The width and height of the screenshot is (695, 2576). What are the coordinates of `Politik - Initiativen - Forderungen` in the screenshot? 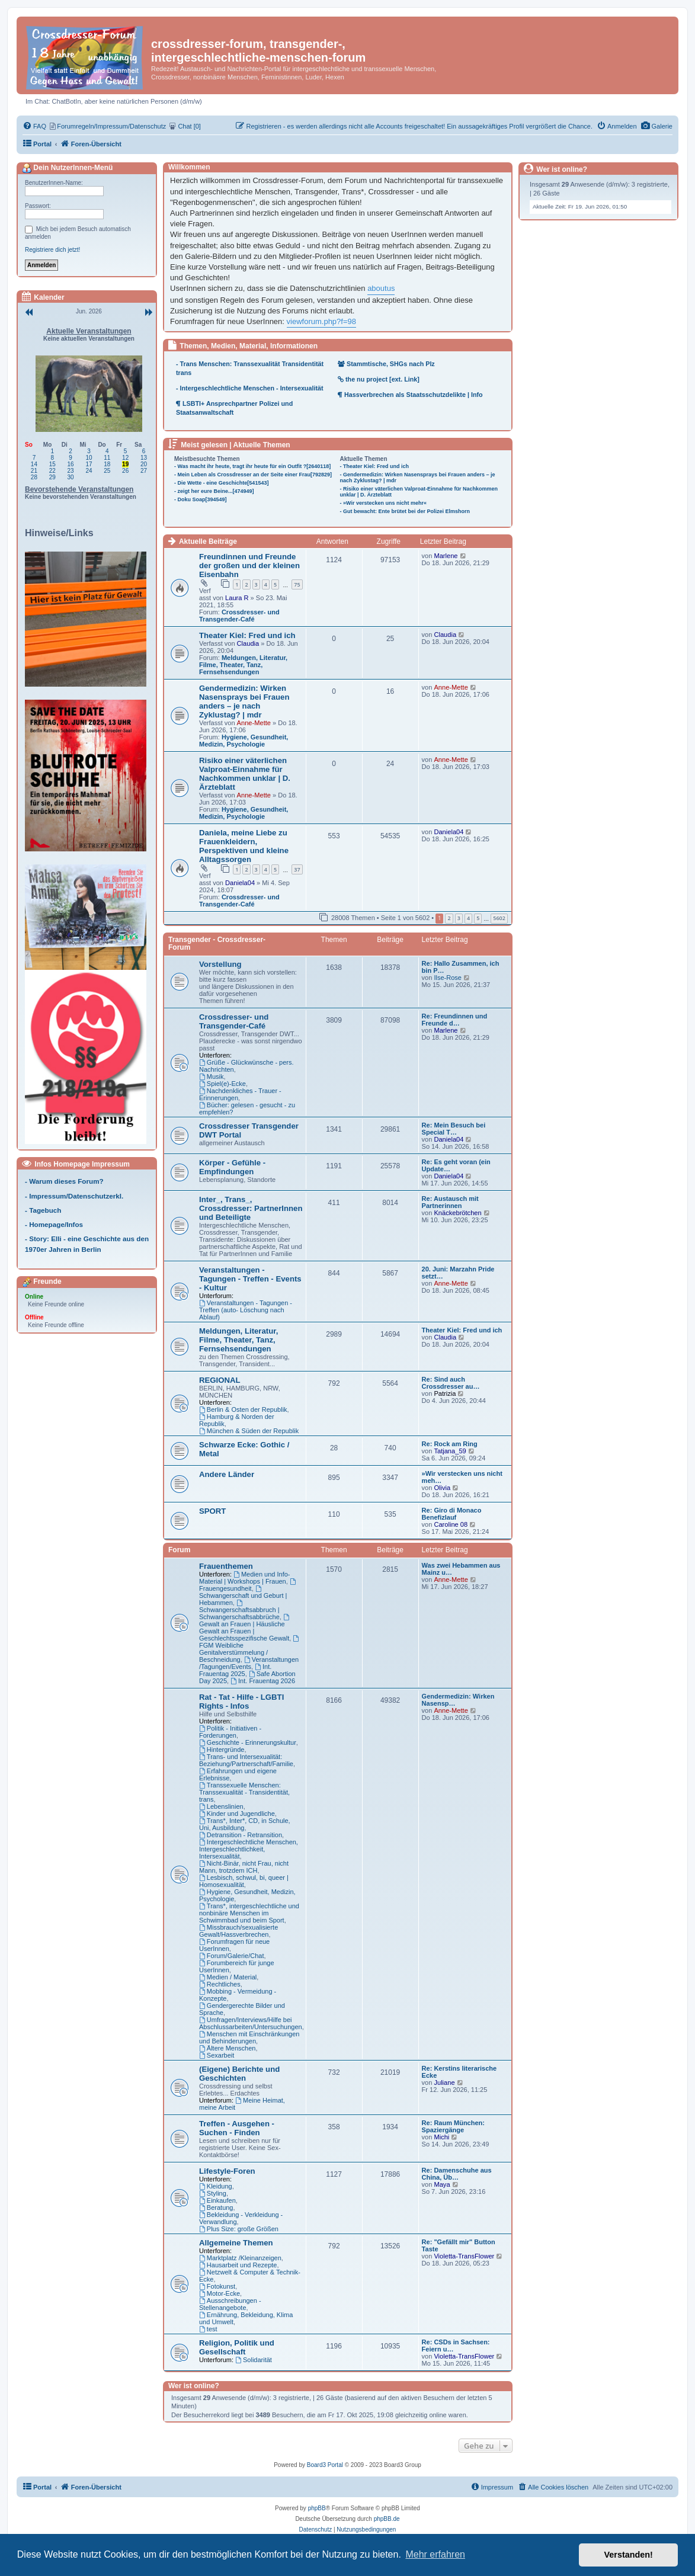 It's located at (230, 1732).